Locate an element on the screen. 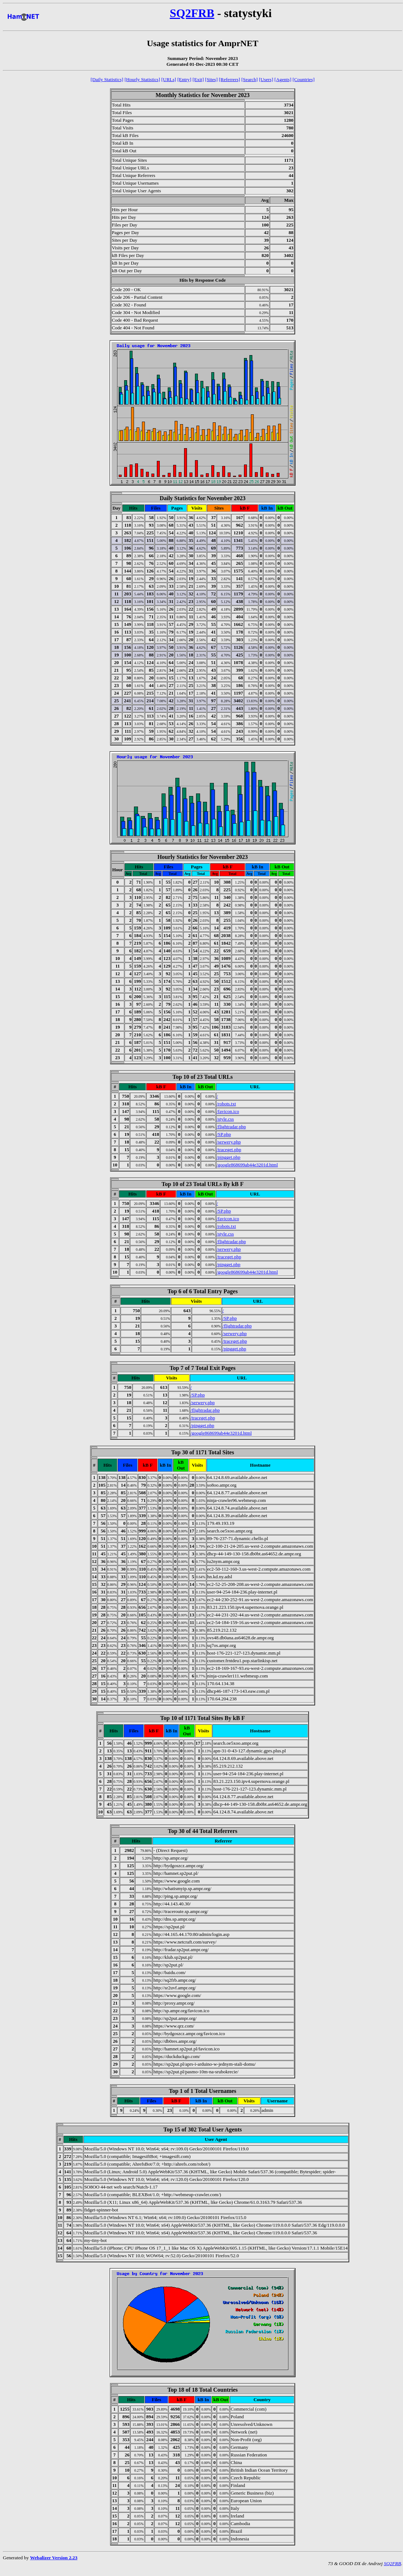 The height and width of the screenshot is (2576, 403). /SP.php is located at coordinates (224, 1134).